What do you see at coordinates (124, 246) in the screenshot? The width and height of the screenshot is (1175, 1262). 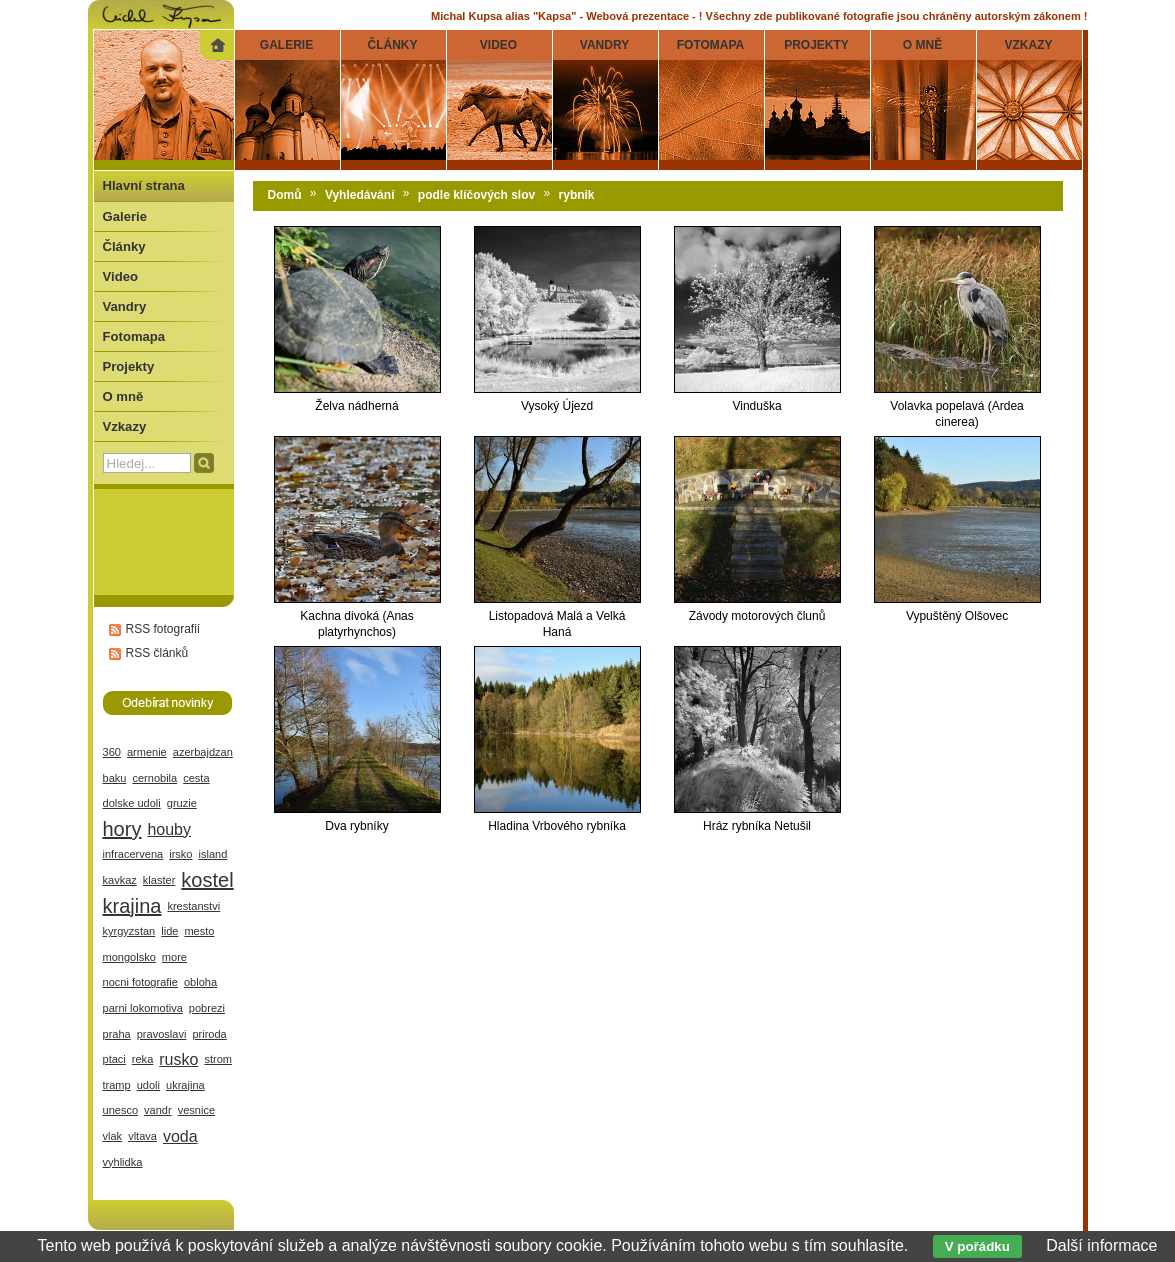 I see `Články` at bounding box center [124, 246].